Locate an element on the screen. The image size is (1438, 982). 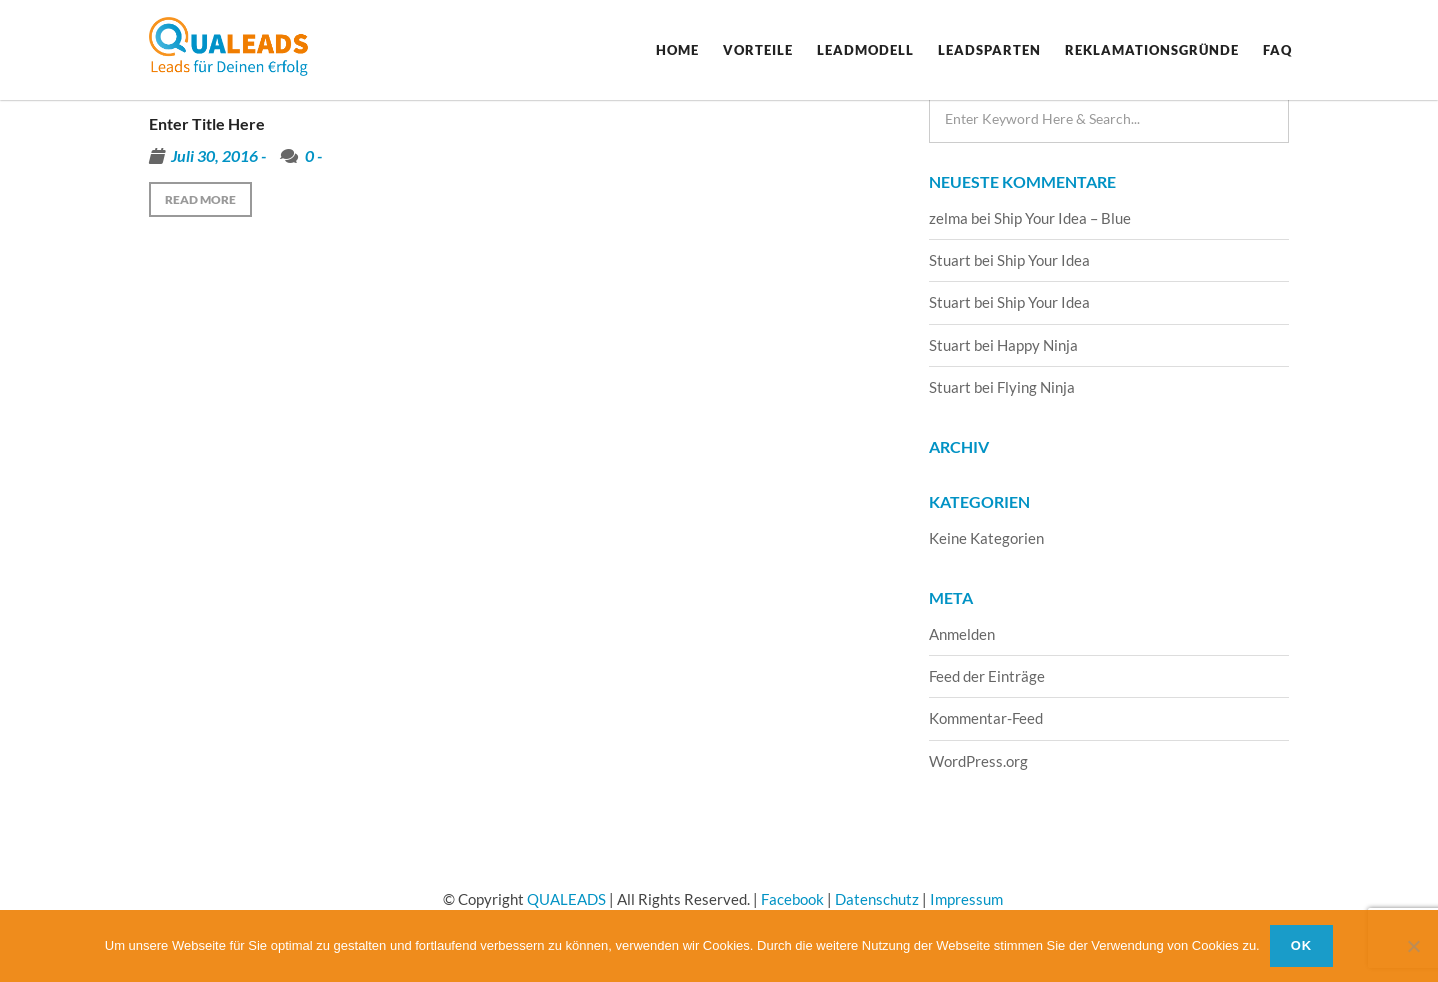
QUALEADS is located at coordinates (566, 899).